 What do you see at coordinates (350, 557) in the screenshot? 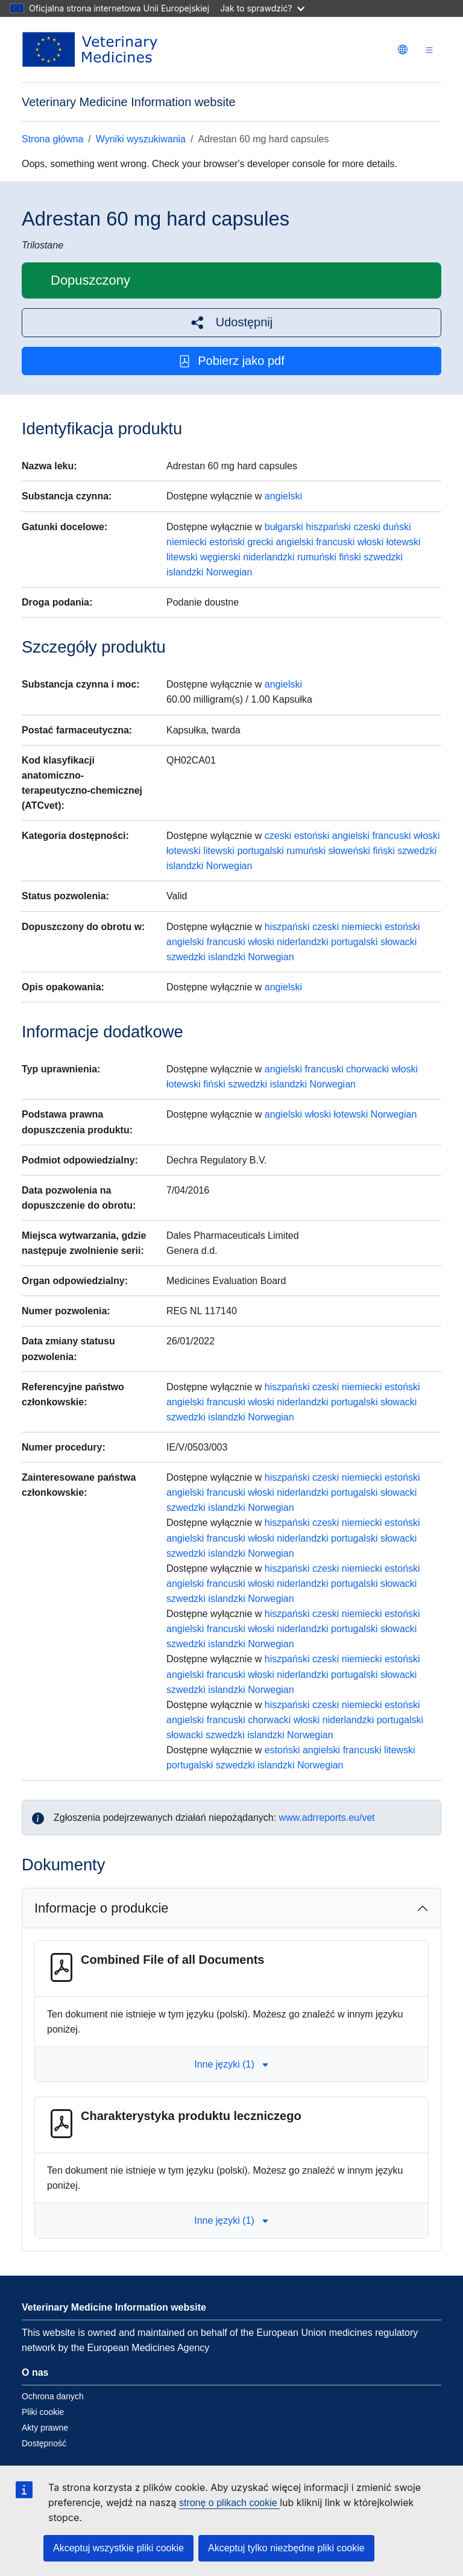
I see `fiński` at bounding box center [350, 557].